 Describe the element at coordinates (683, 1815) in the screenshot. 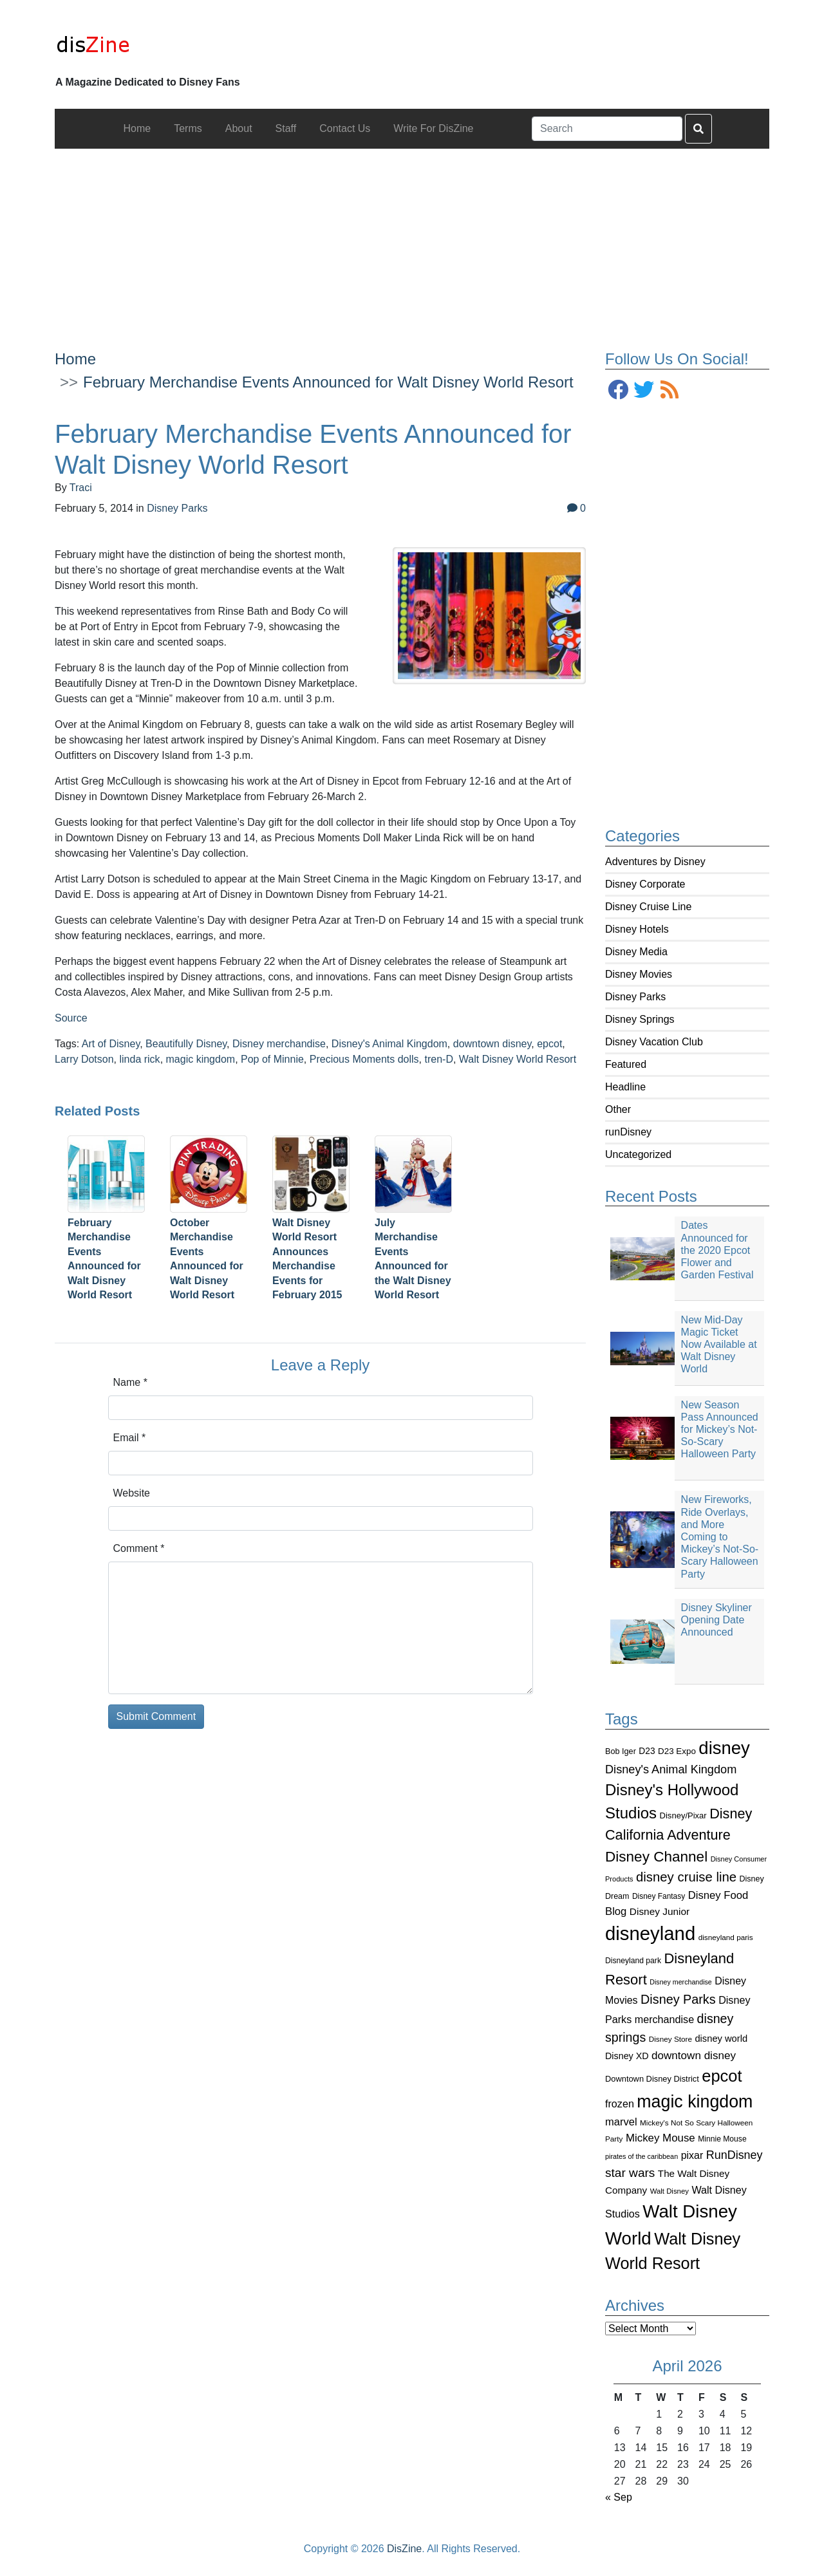

I see `Disney/Pixar [Disney/Pixar (97 items)]` at that location.